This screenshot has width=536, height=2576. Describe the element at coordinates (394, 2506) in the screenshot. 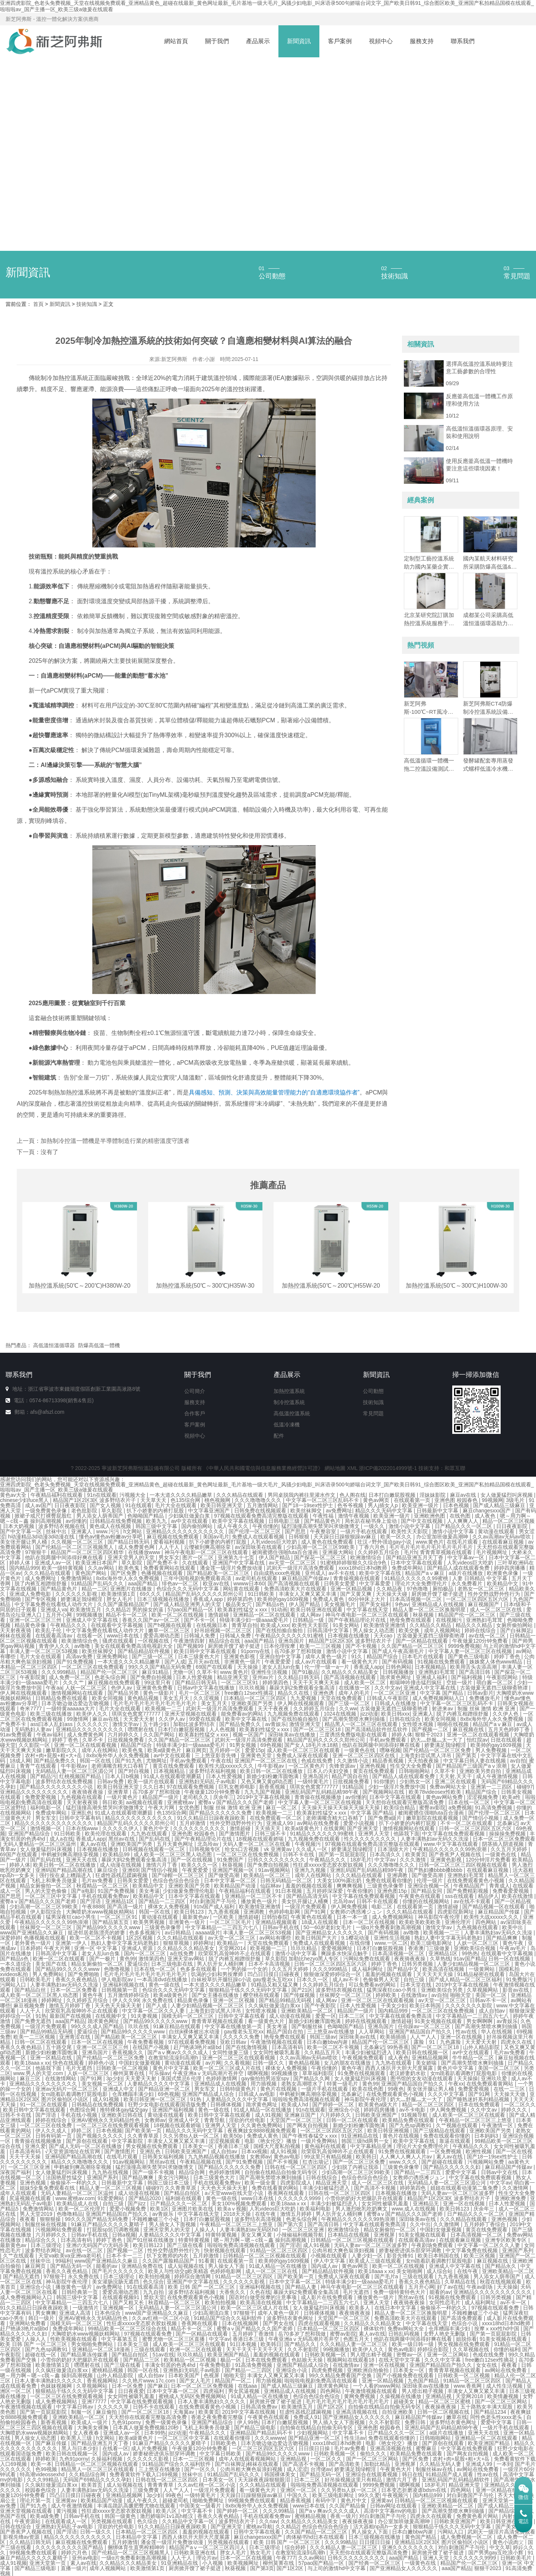

I see `日韩av网址在线观看` at that location.